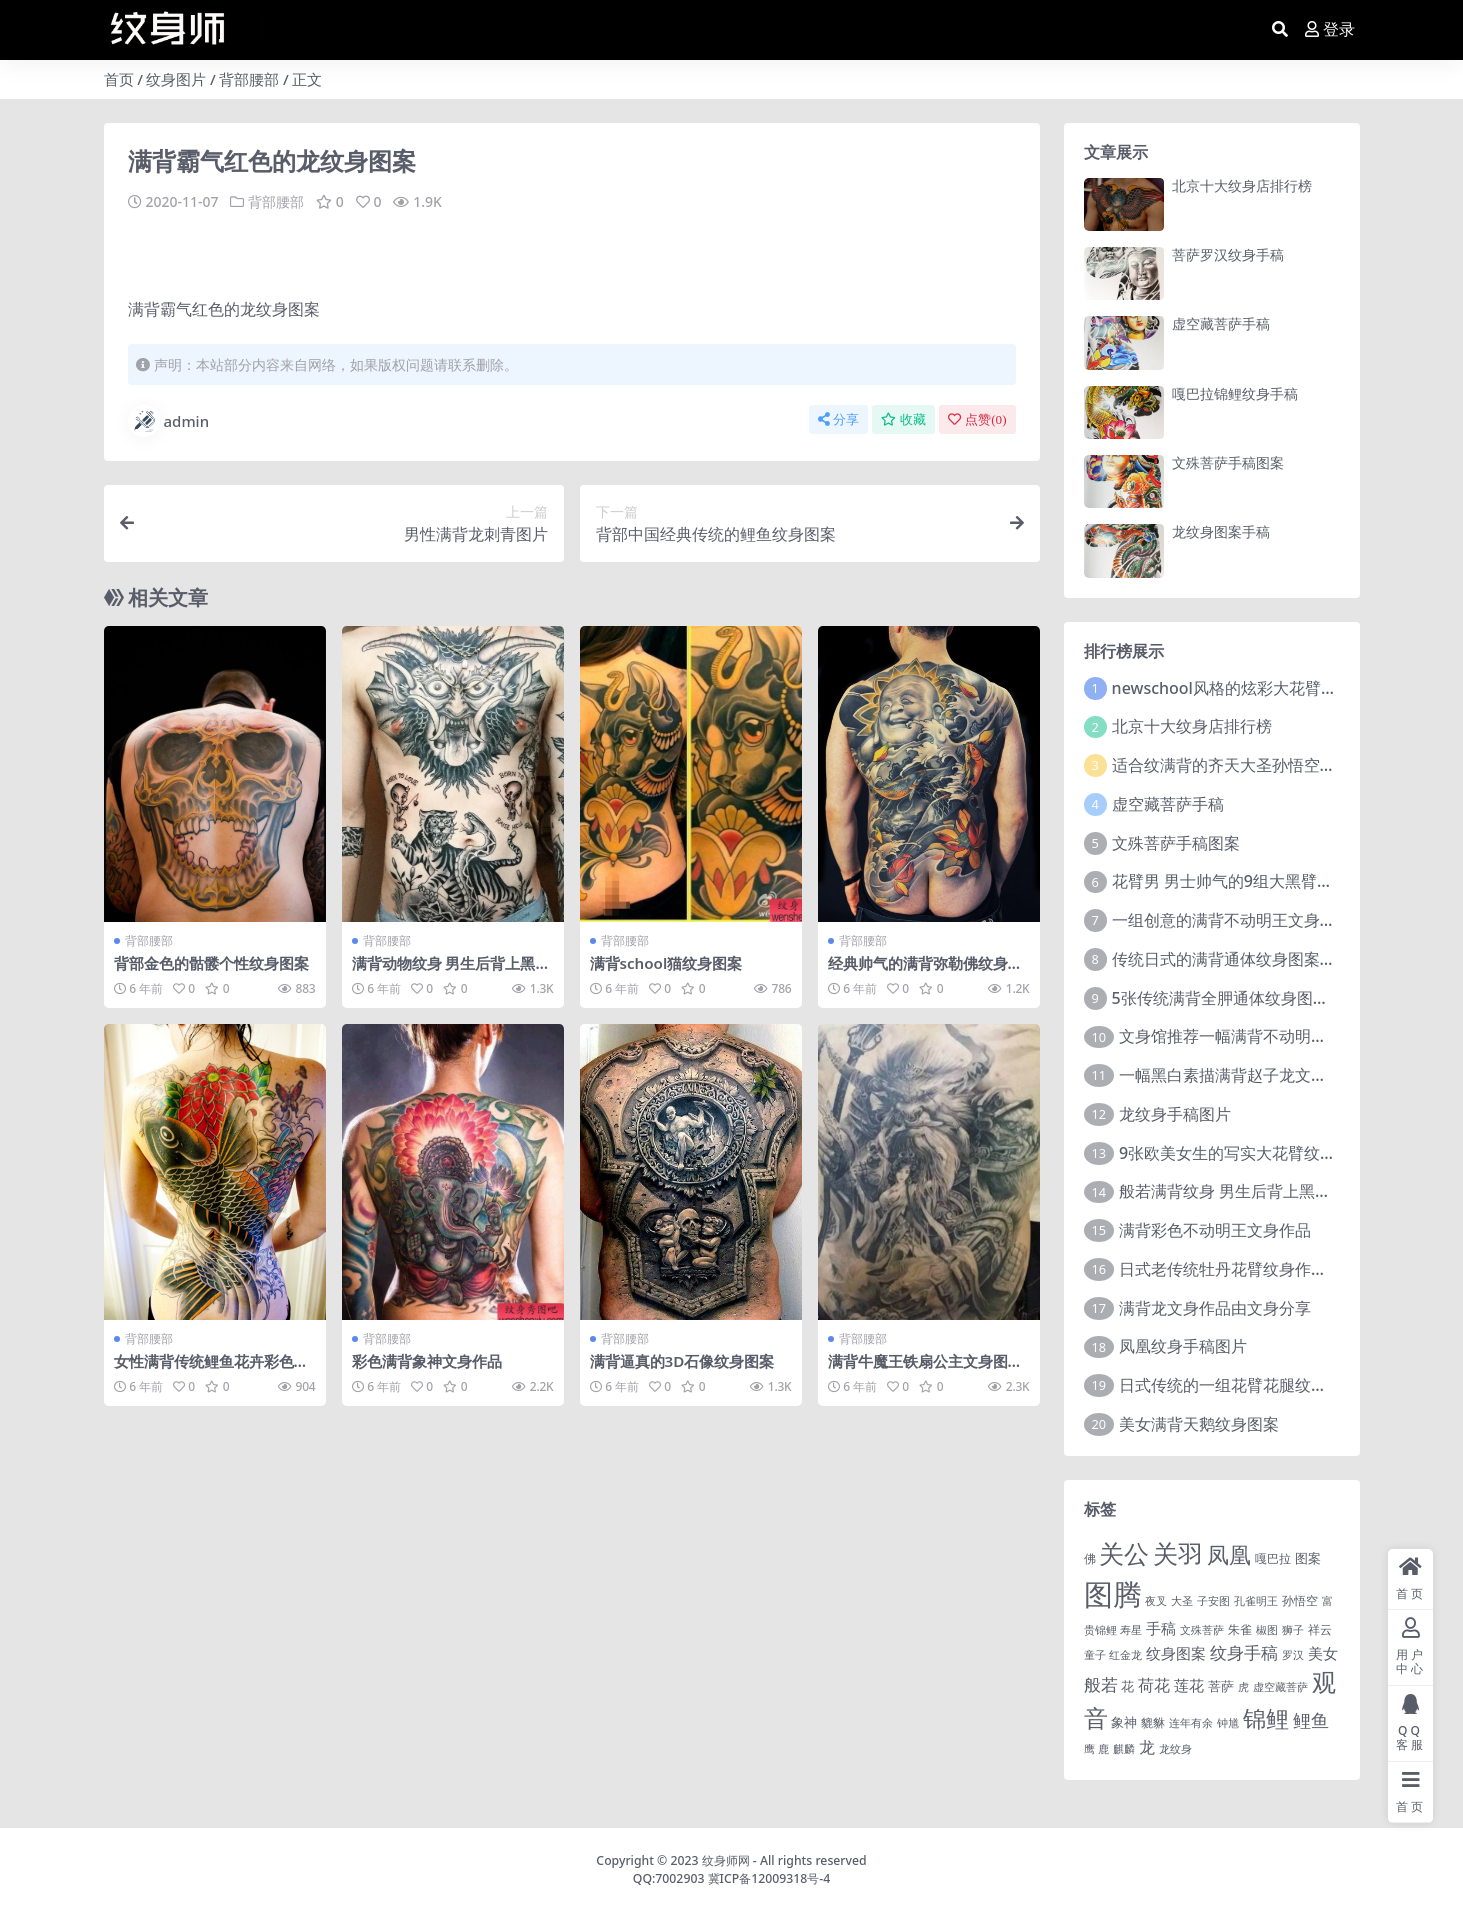  I want to click on 椒图 [椒图 (1 项)], so click(1267, 1630).